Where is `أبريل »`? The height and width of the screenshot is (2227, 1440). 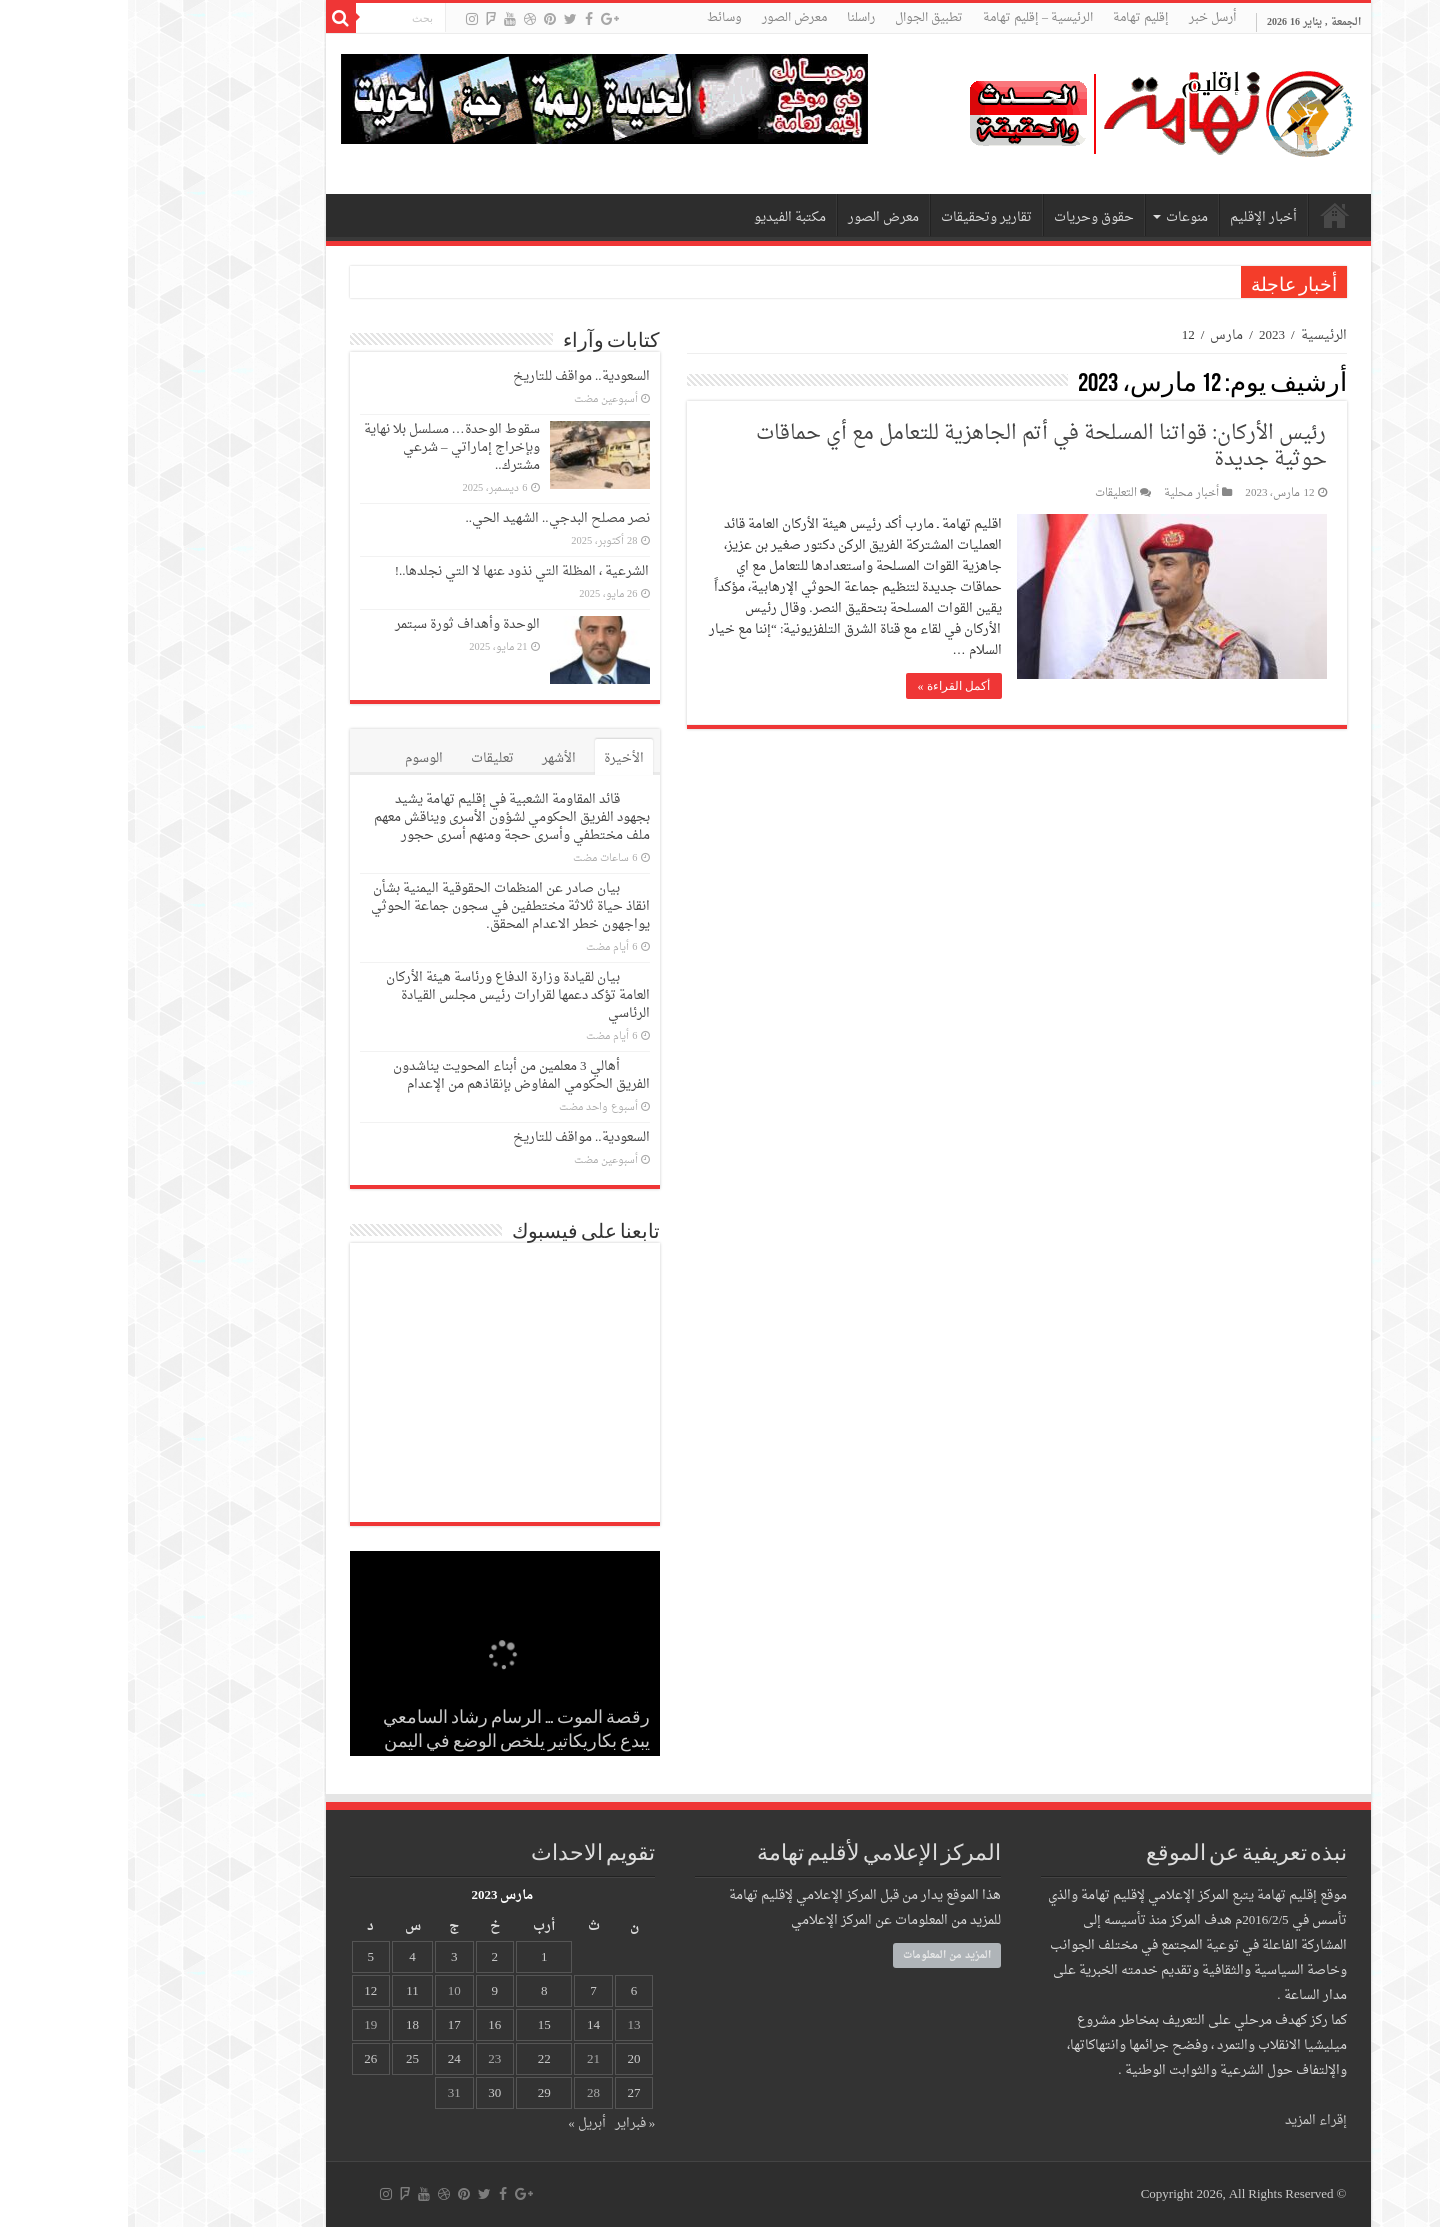
أبريل » is located at coordinates (459, 2123).